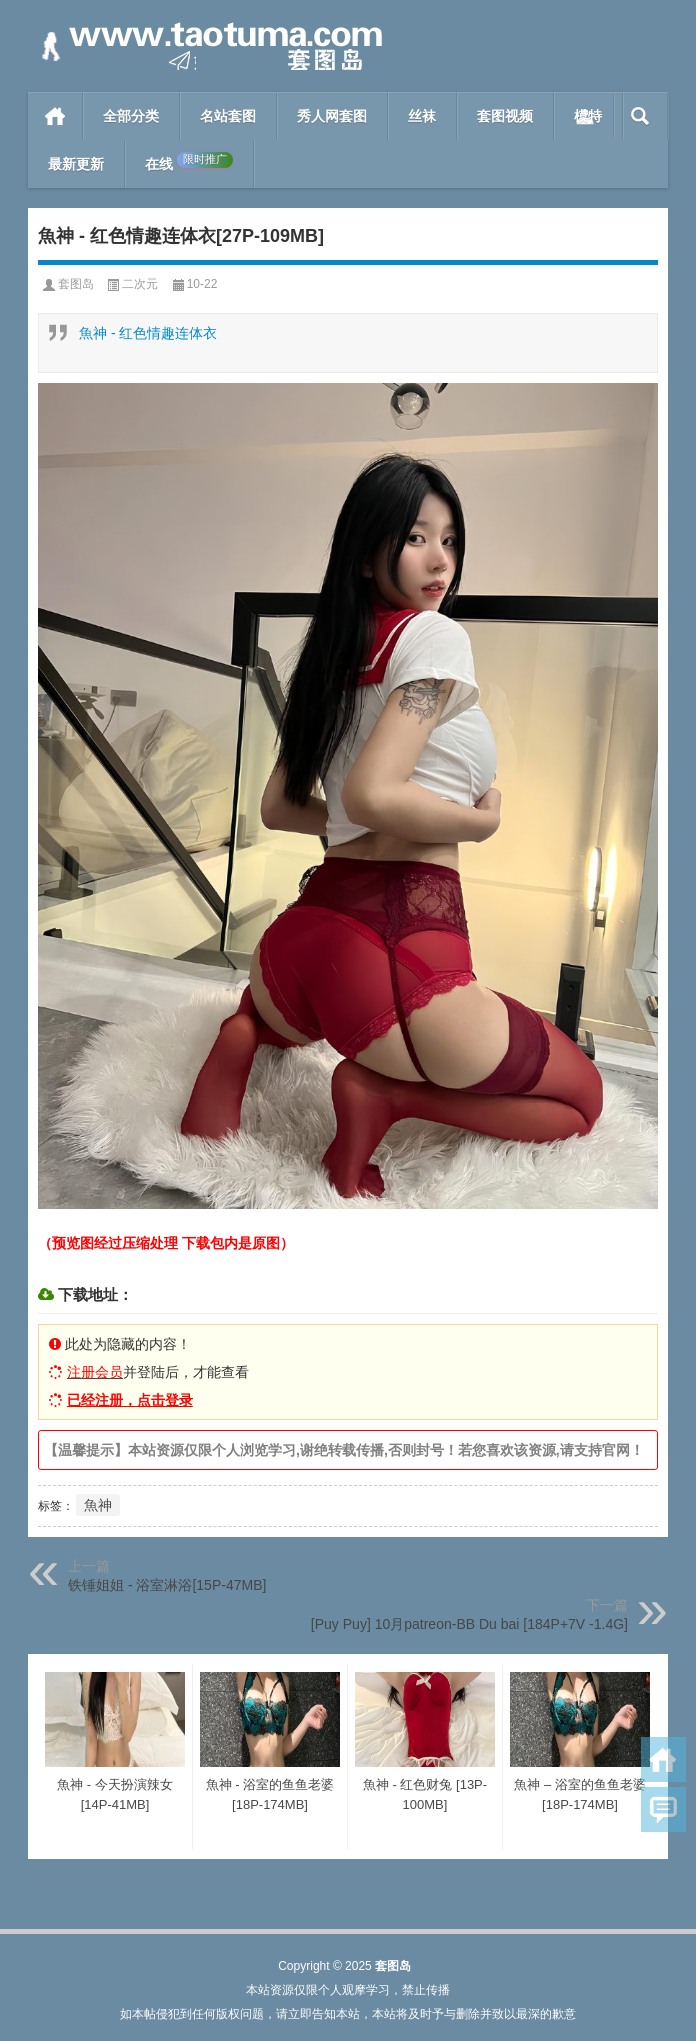  What do you see at coordinates (228, 116) in the screenshot?
I see `名站套图` at bounding box center [228, 116].